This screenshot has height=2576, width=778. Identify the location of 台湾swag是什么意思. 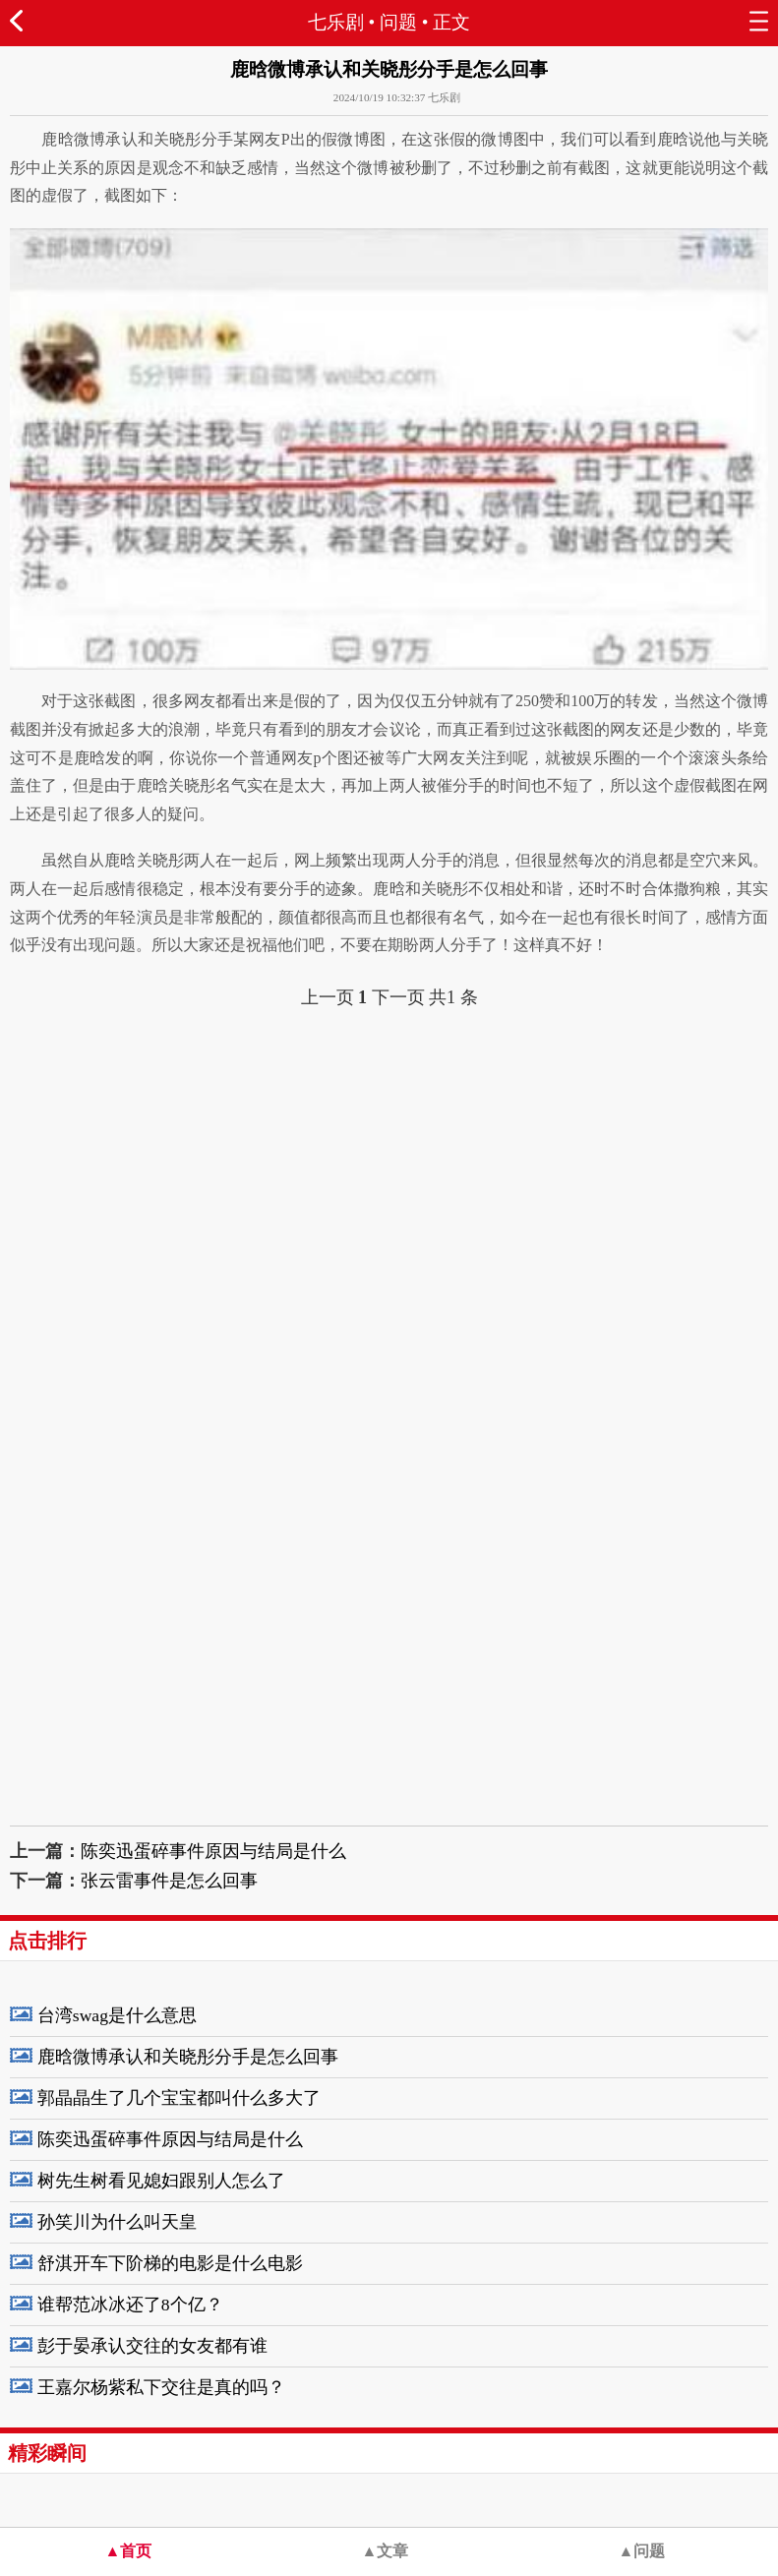
(117, 2015).